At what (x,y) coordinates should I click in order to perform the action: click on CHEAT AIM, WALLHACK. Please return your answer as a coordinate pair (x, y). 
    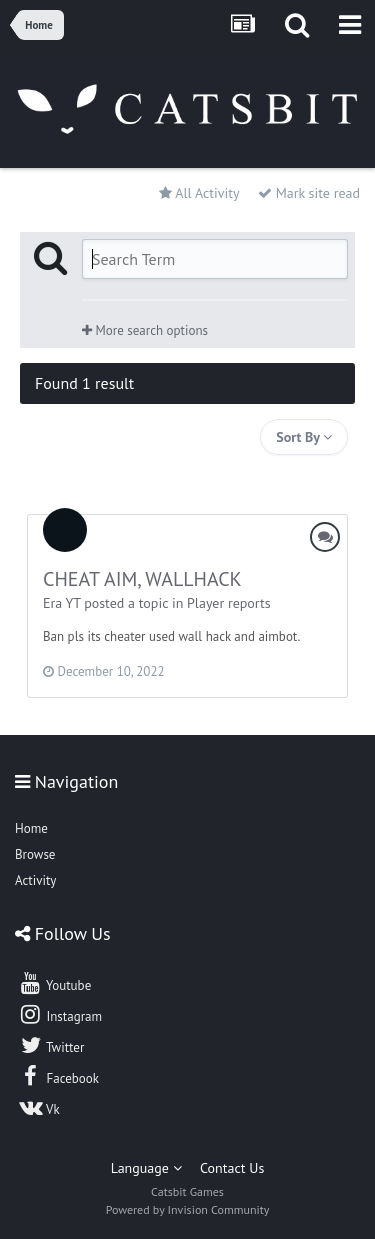
    Looking at the image, I should click on (142, 579).